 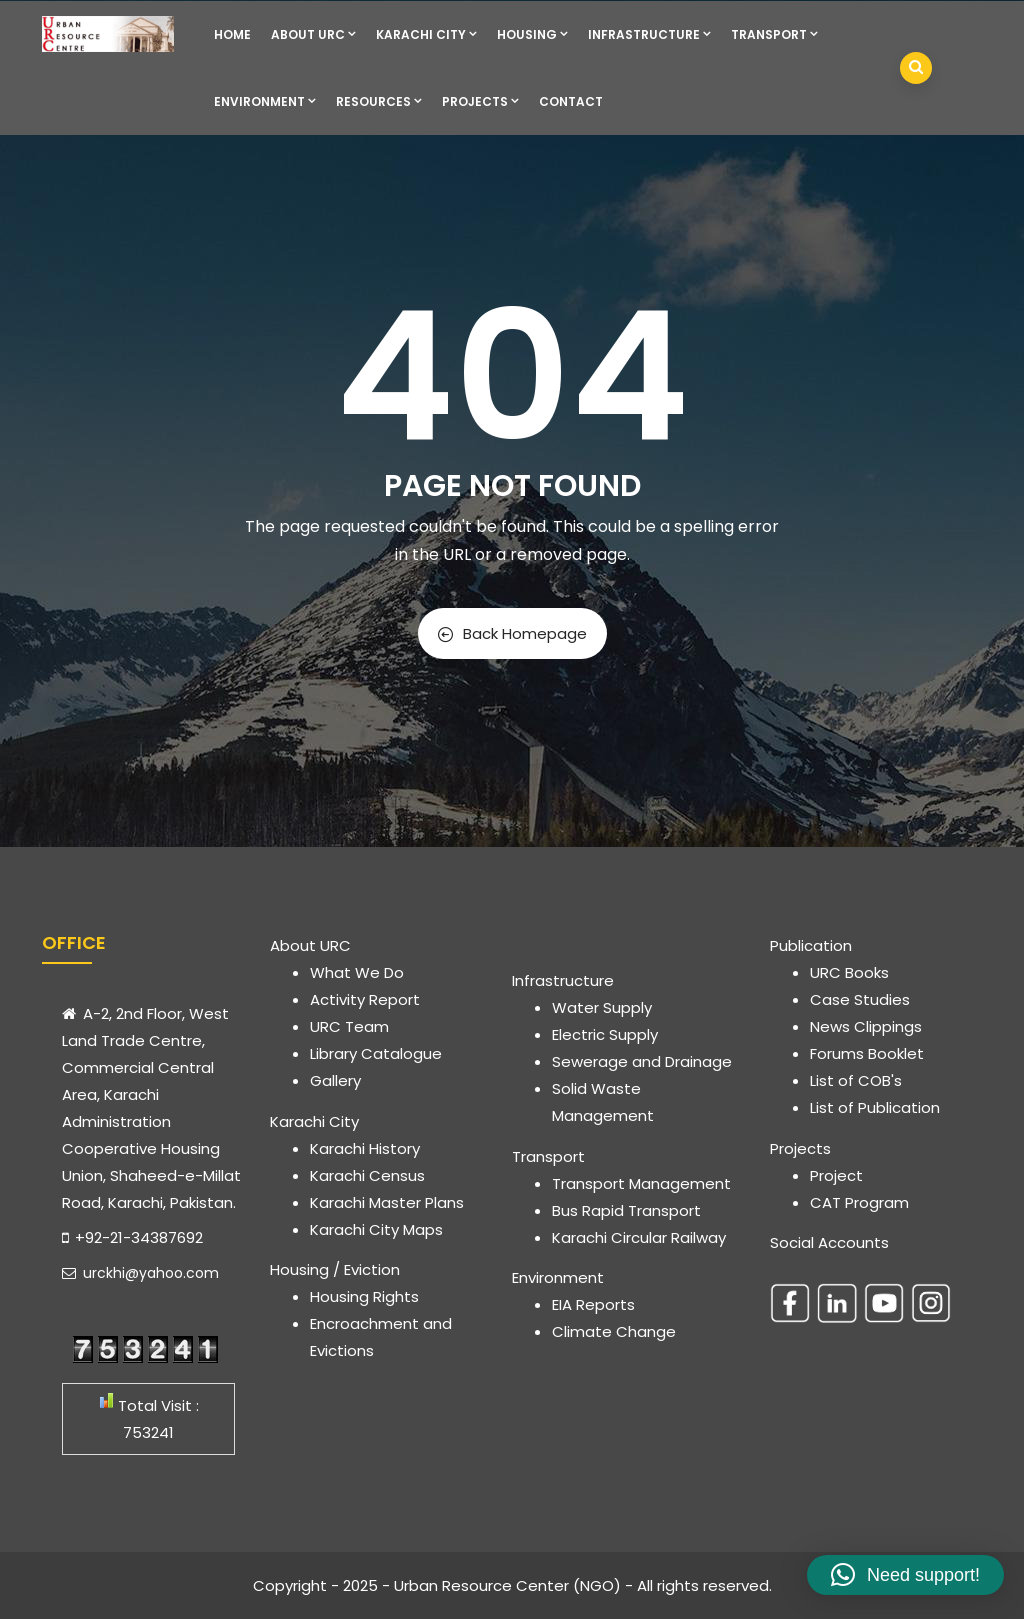 What do you see at coordinates (614, 1331) in the screenshot?
I see `Climate Change` at bounding box center [614, 1331].